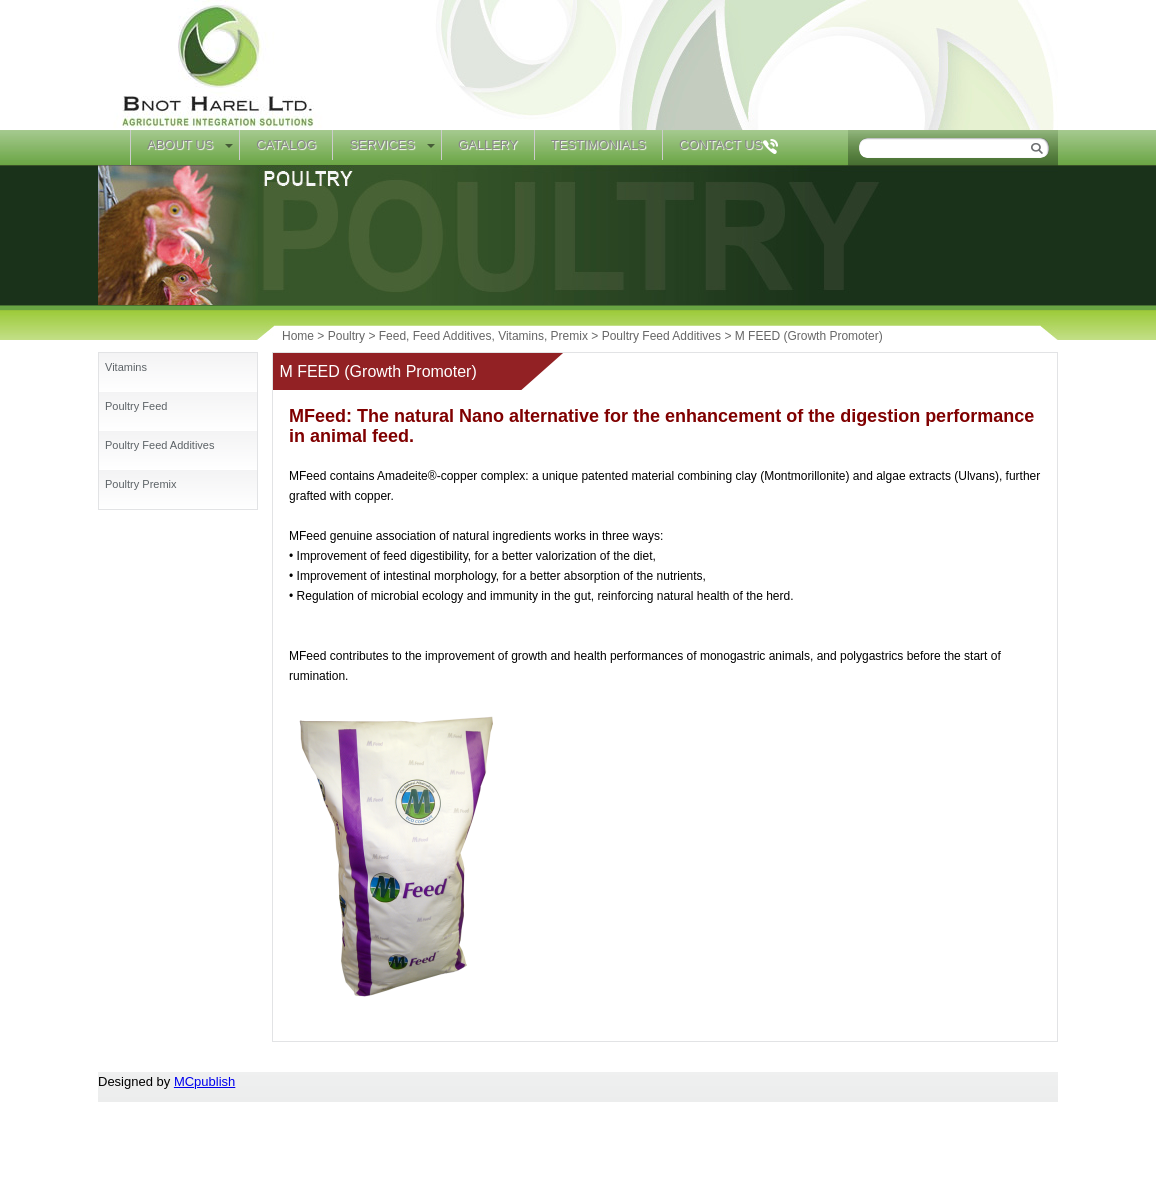  Describe the element at coordinates (204, 1081) in the screenshot. I see `MCpublish` at that location.